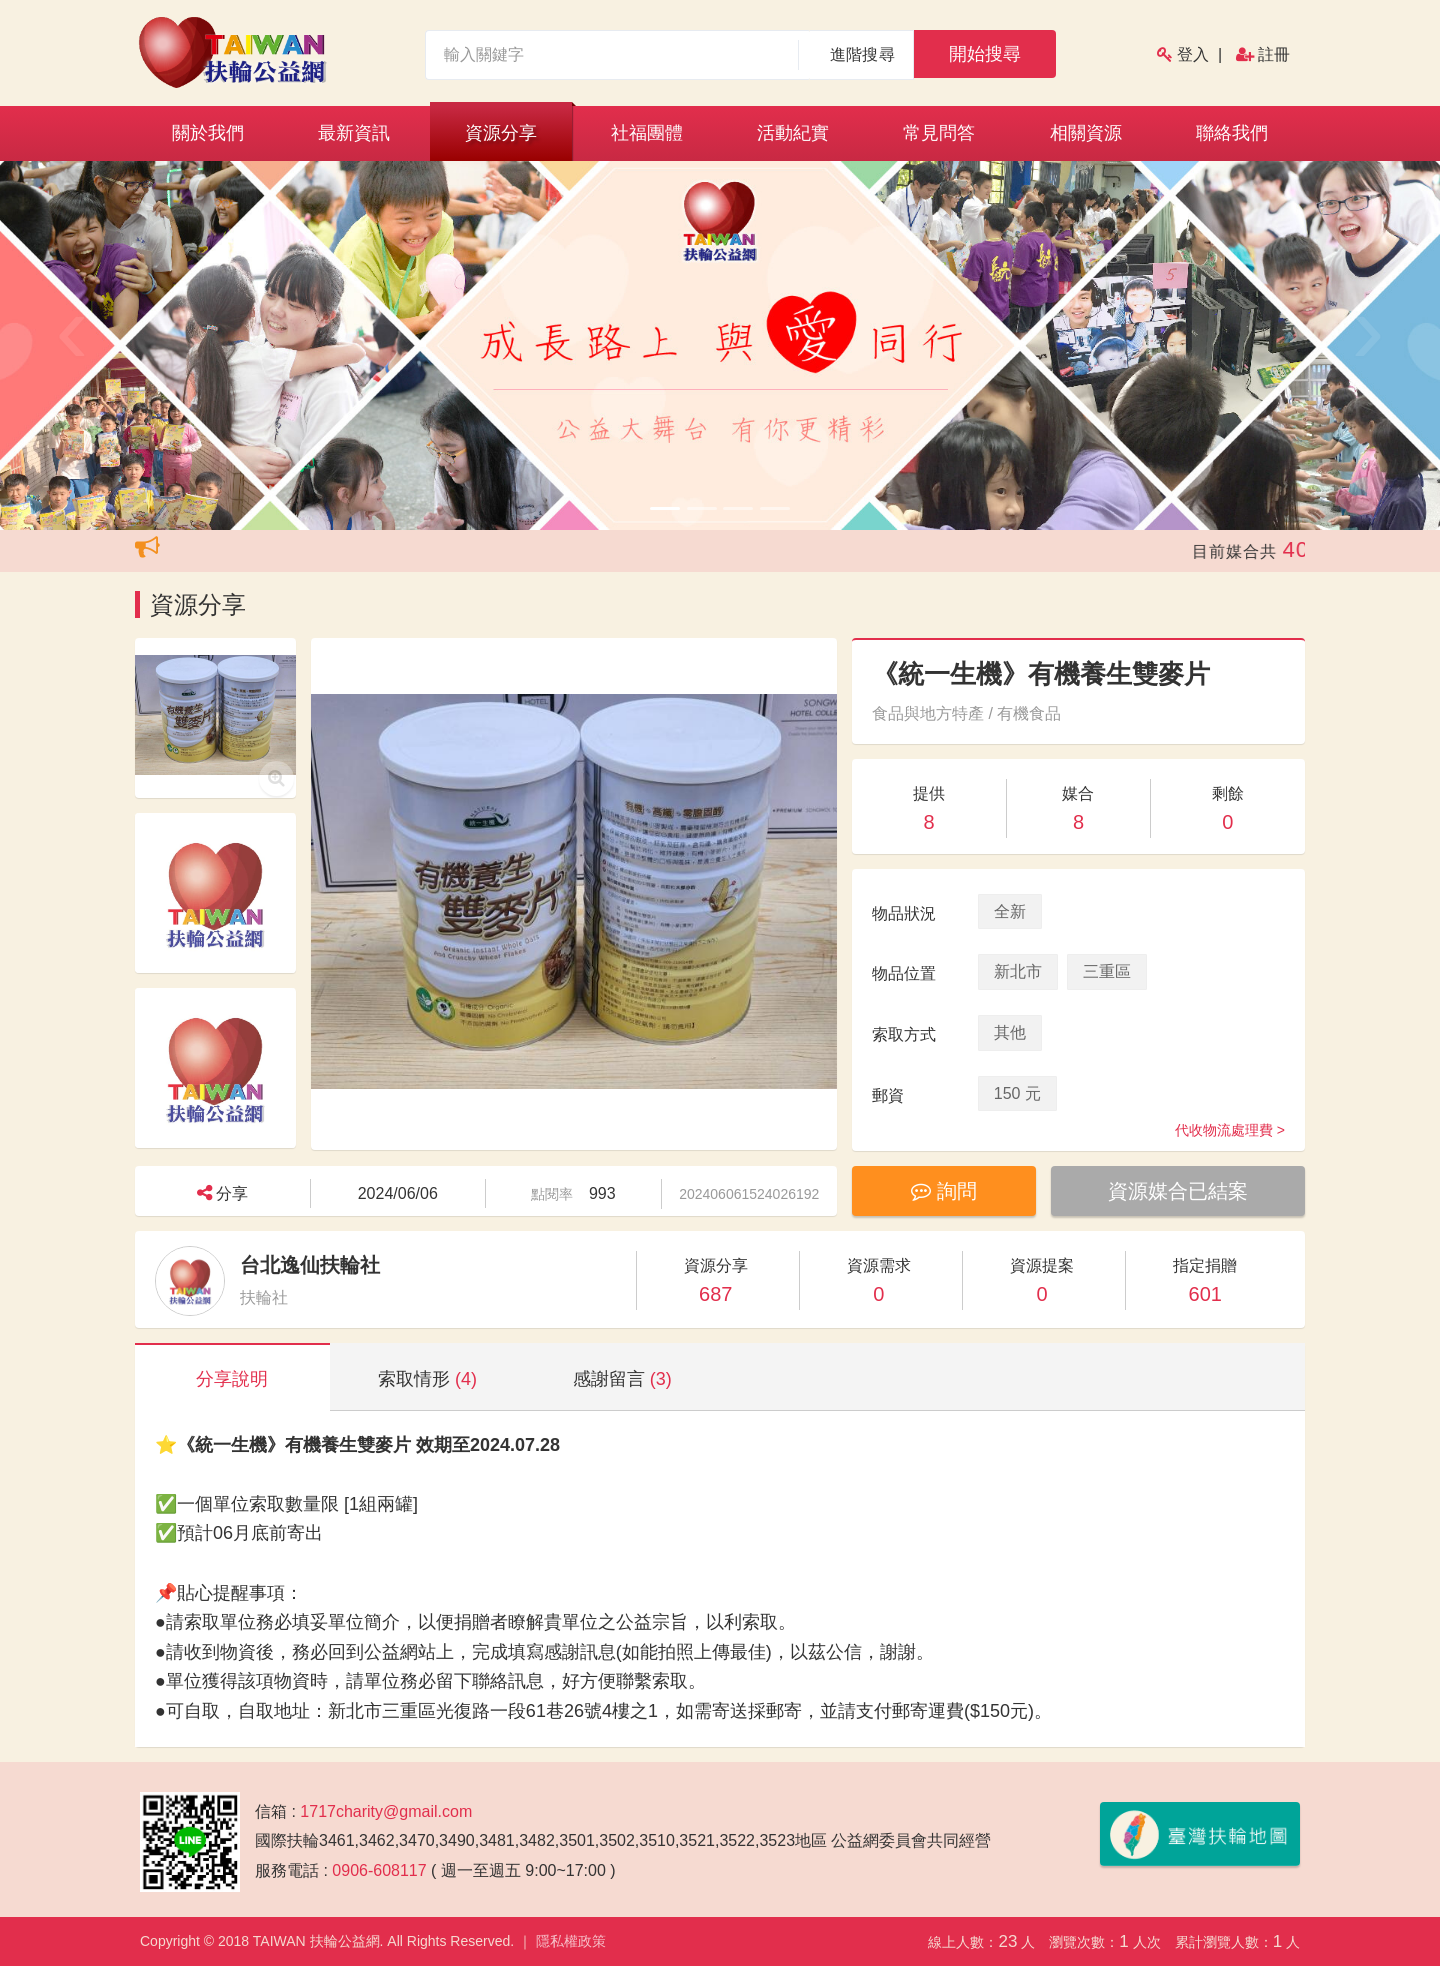 Image resolution: width=1440 pixels, height=1966 pixels. What do you see at coordinates (1230, 1130) in the screenshot?
I see `代收物流處理費 >` at bounding box center [1230, 1130].